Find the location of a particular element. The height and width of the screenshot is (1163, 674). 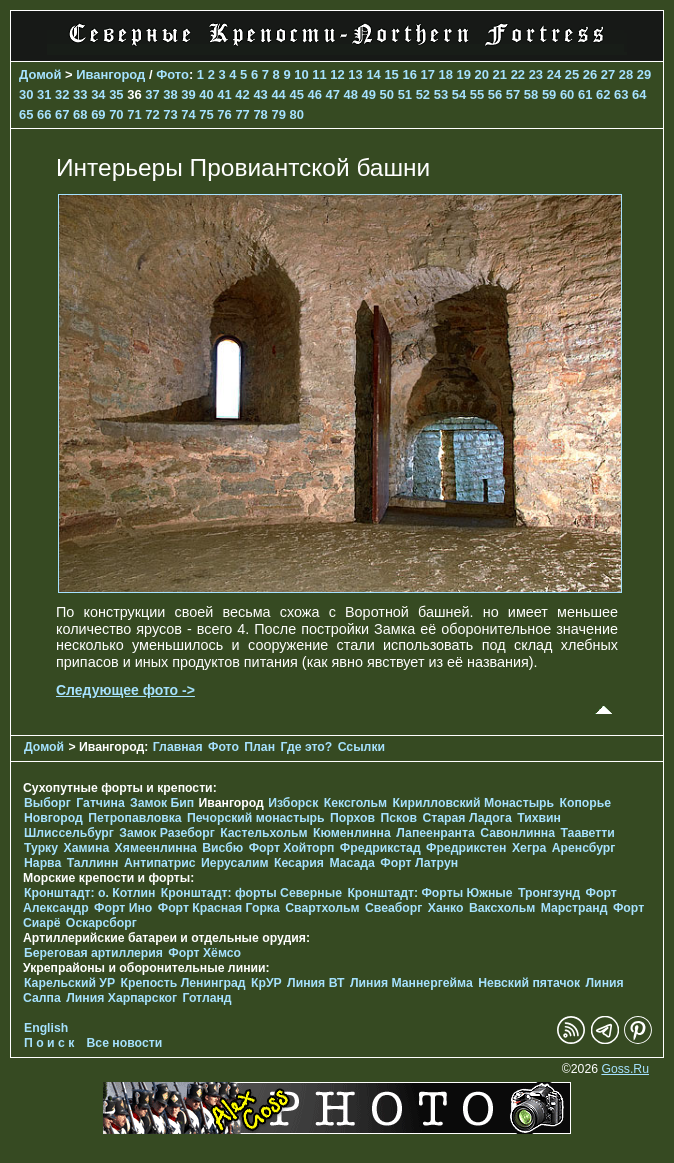

Невский пятачок is located at coordinates (529, 983).